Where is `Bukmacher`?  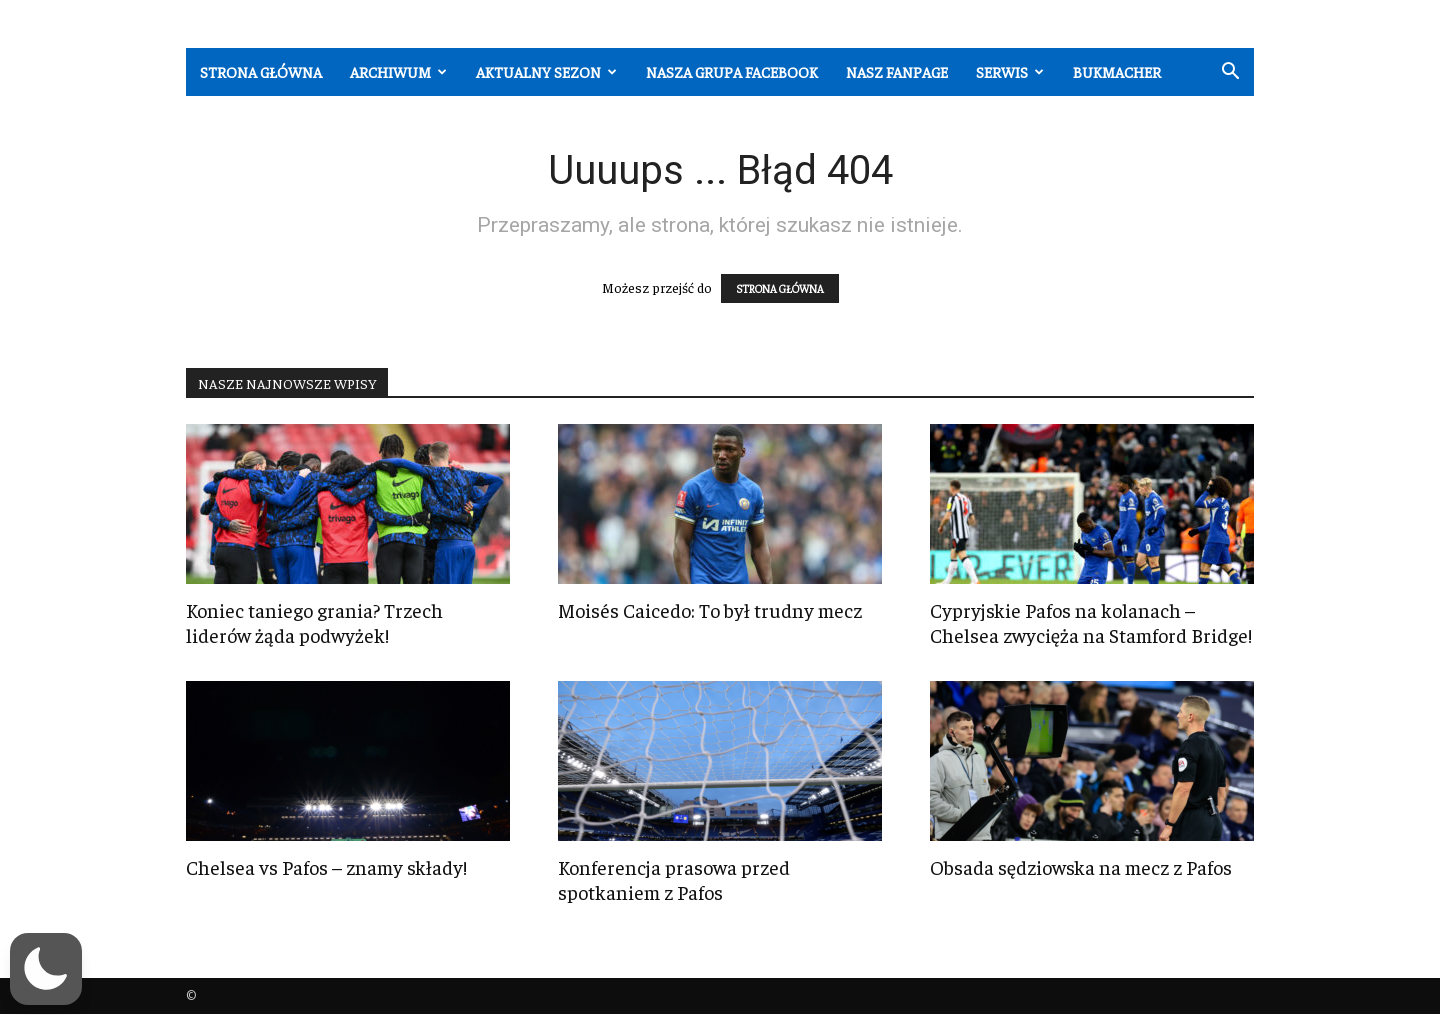
Bukmacher is located at coordinates (1117, 71).